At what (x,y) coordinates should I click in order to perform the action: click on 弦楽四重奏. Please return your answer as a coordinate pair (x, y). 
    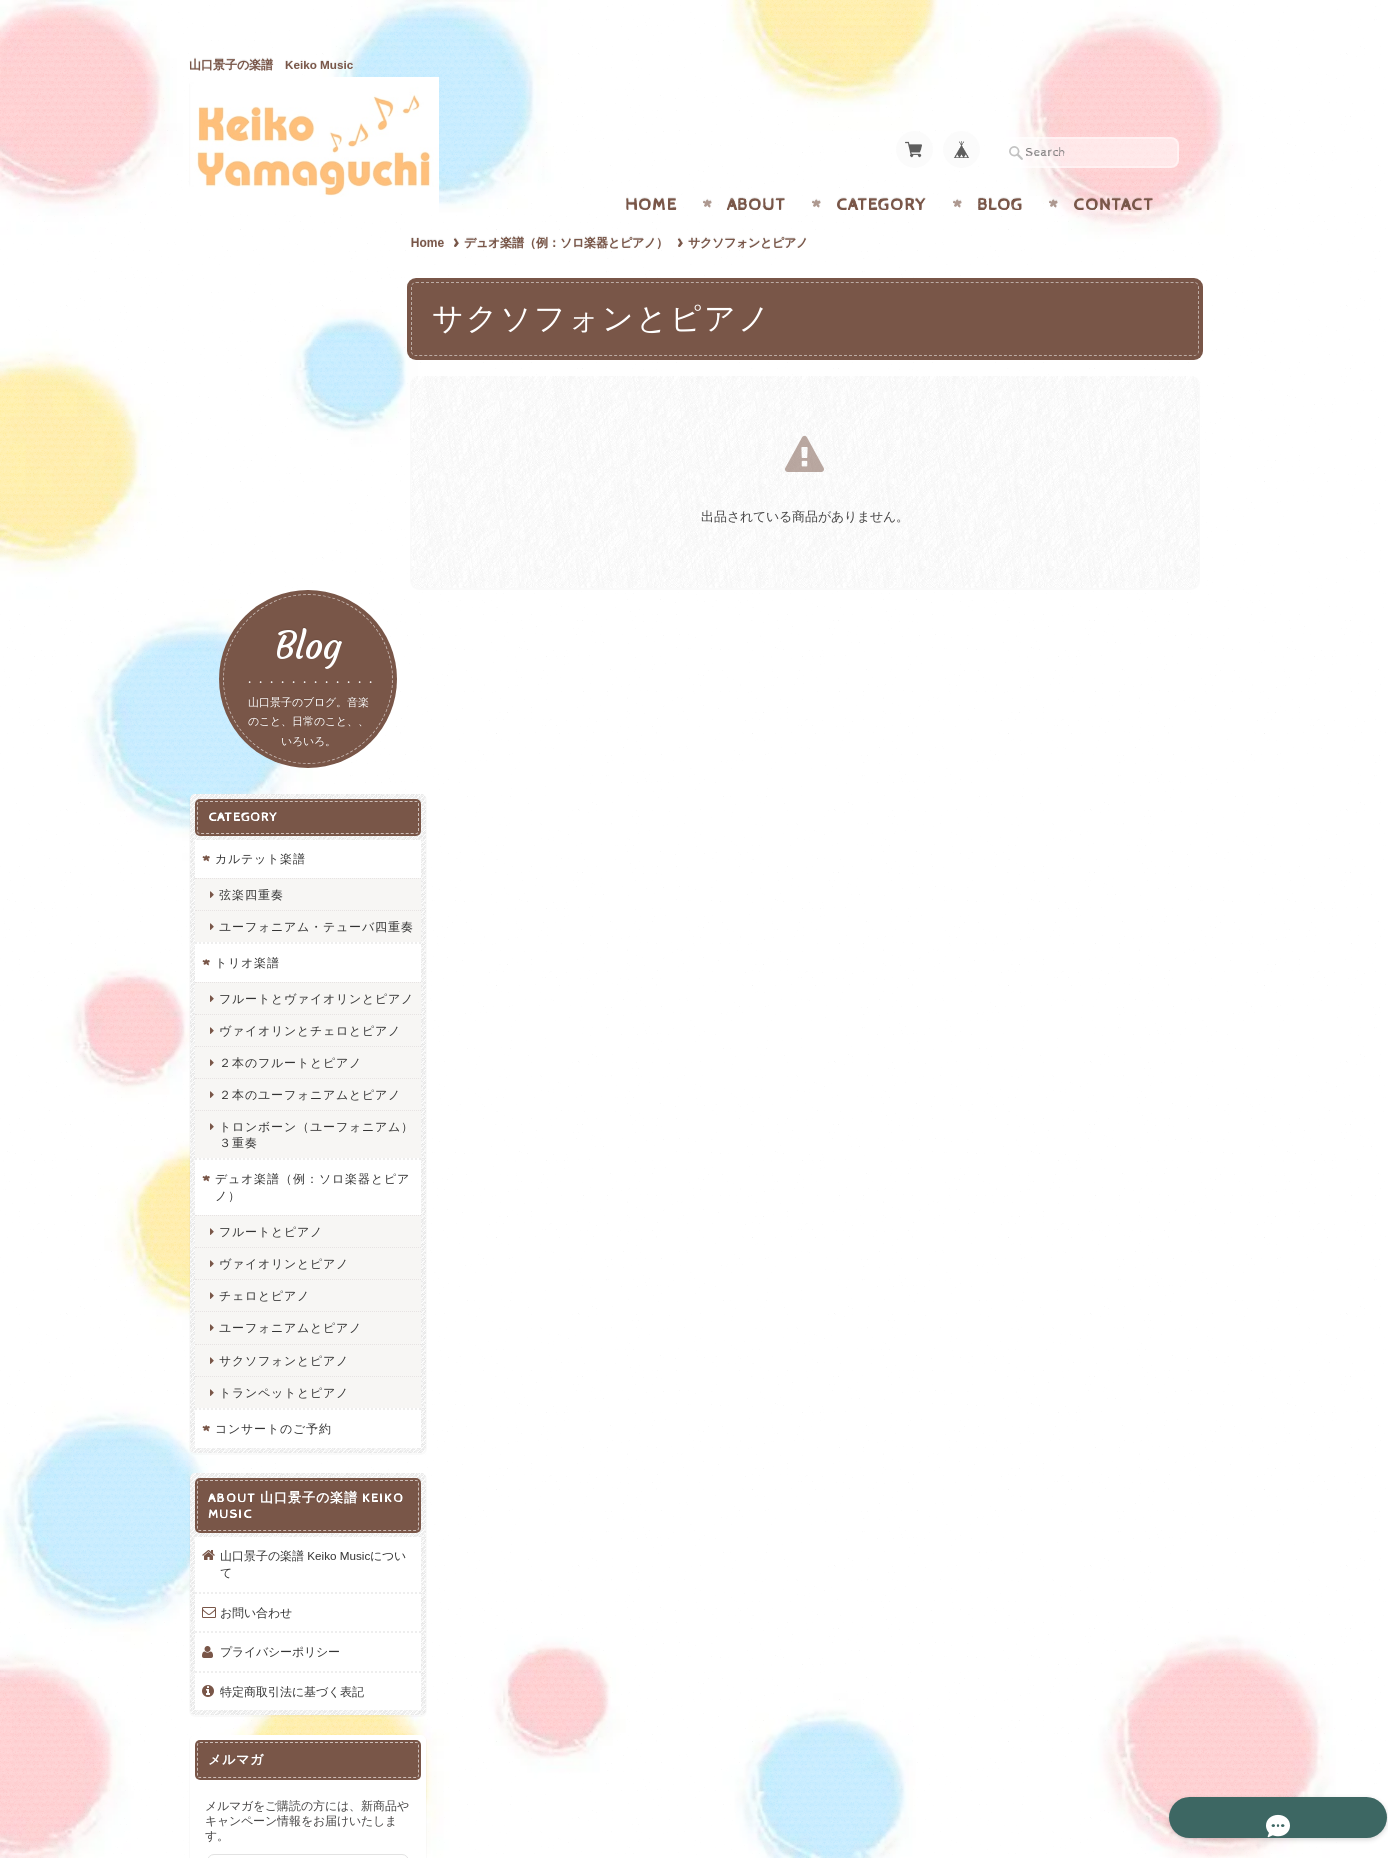
    Looking at the image, I should click on (250, 485).